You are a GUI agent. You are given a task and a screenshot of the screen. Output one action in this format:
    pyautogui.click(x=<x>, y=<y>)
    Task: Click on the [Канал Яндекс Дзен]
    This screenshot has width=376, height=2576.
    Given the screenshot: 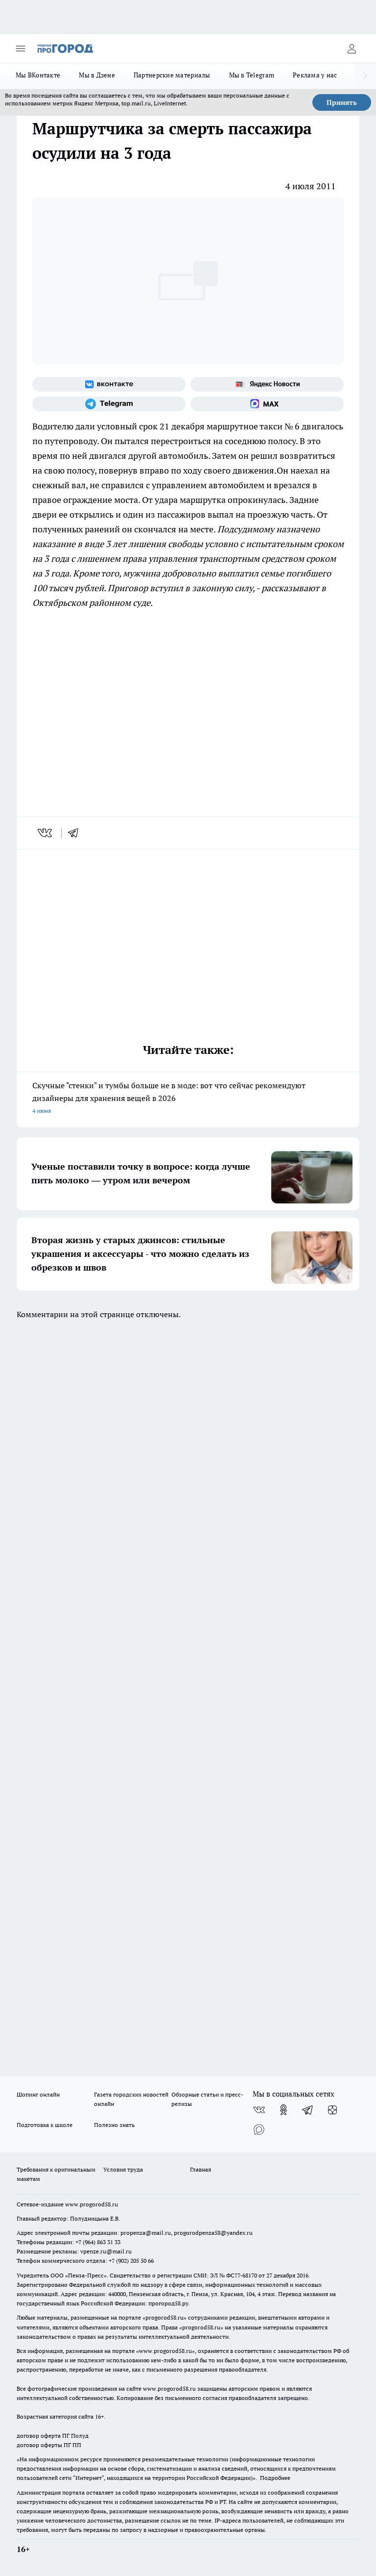 What is the action you would take?
    pyautogui.click(x=332, y=2110)
    